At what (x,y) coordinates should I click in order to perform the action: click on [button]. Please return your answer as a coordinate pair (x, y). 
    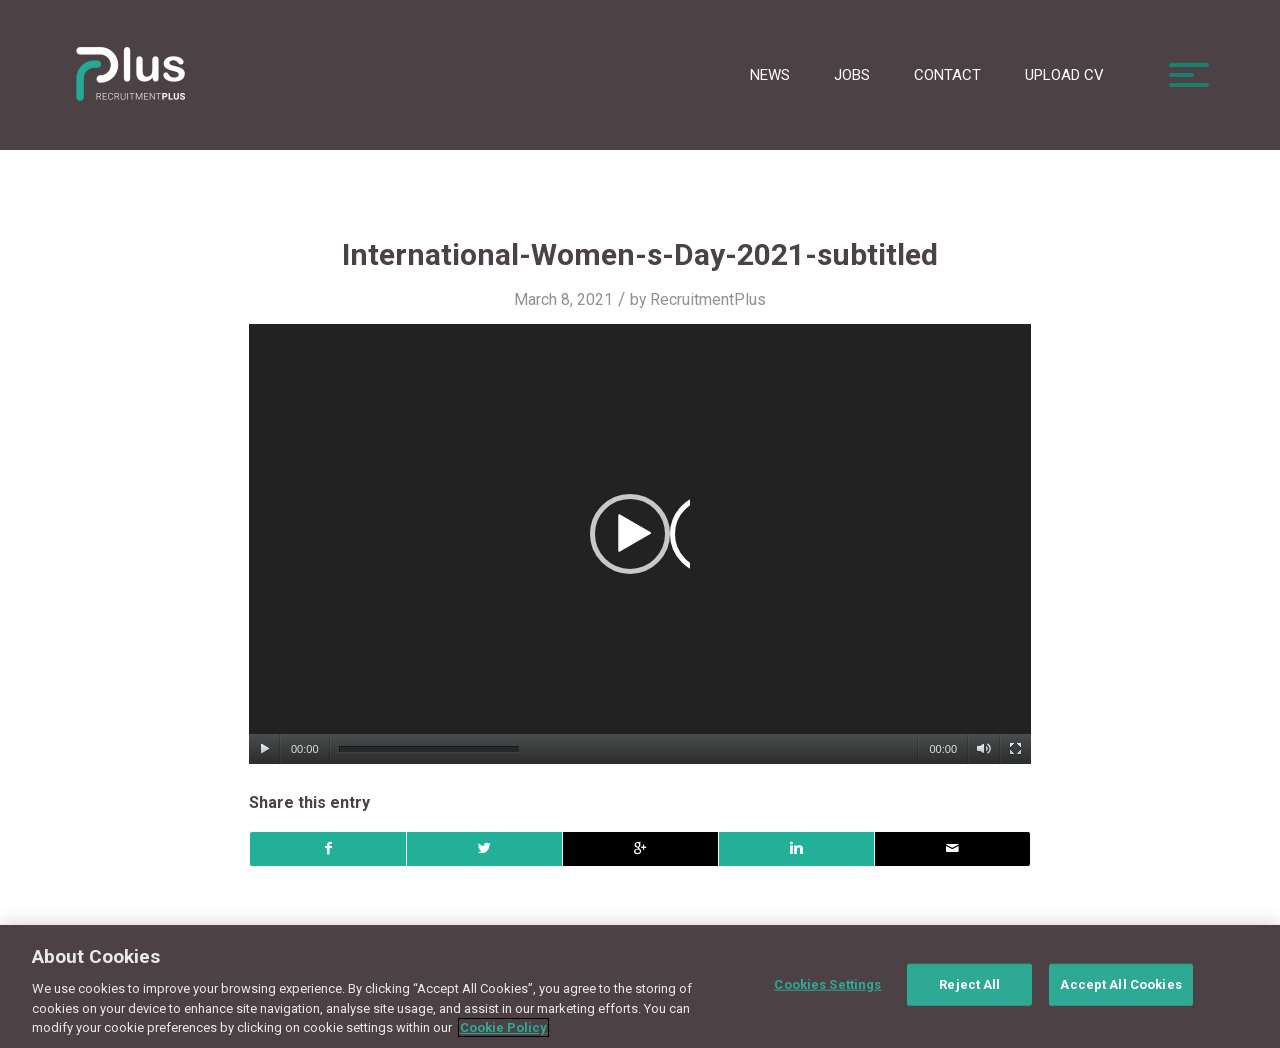
    Looking at the image, I should click on (640, 544).